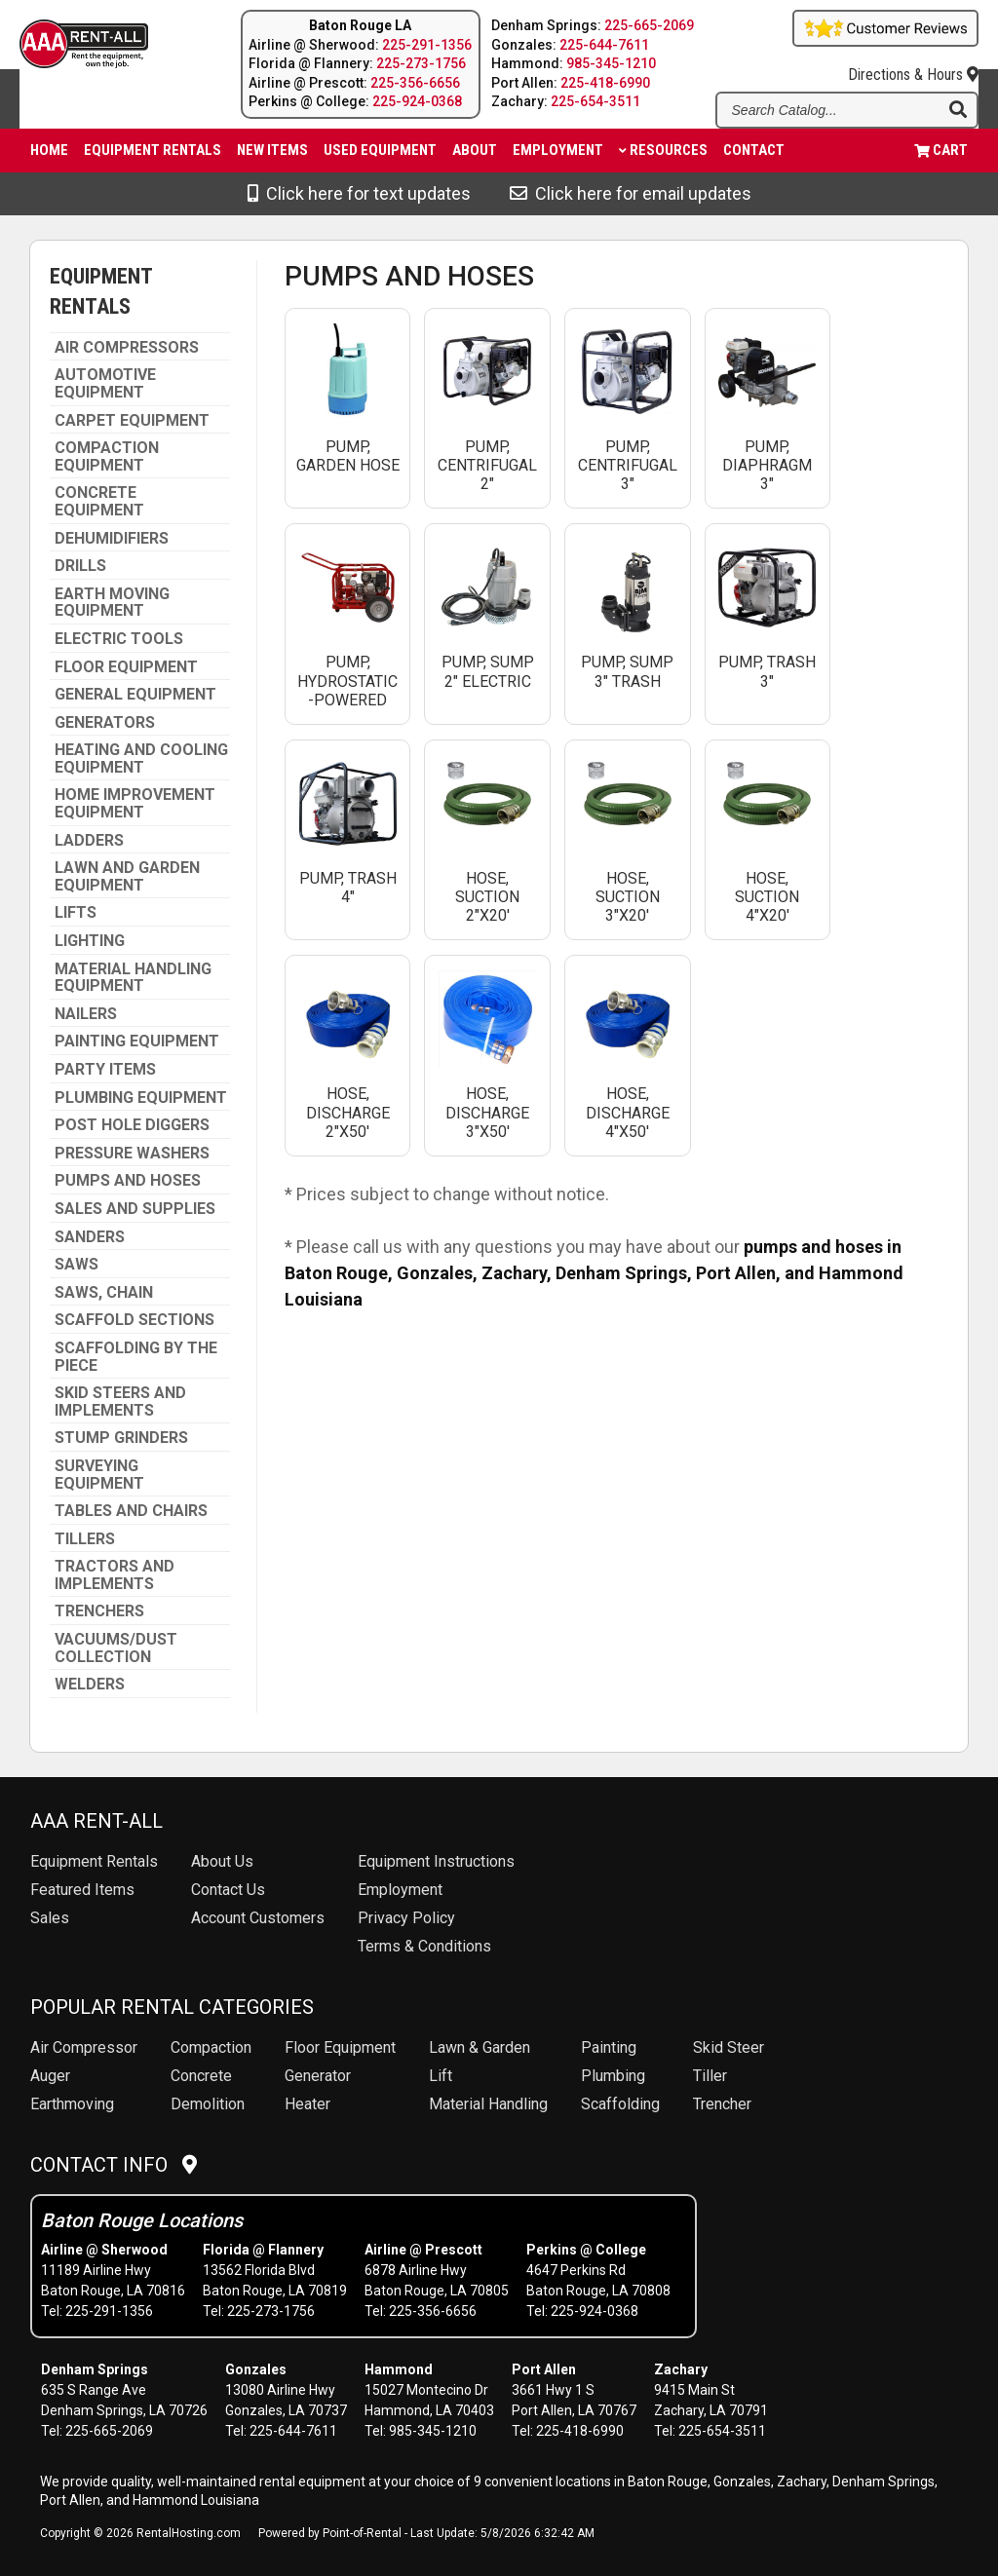  What do you see at coordinates (112, 539) in the screenshot?
I see `DEHUMIDIFIERS` at bounding box center [112, 539].